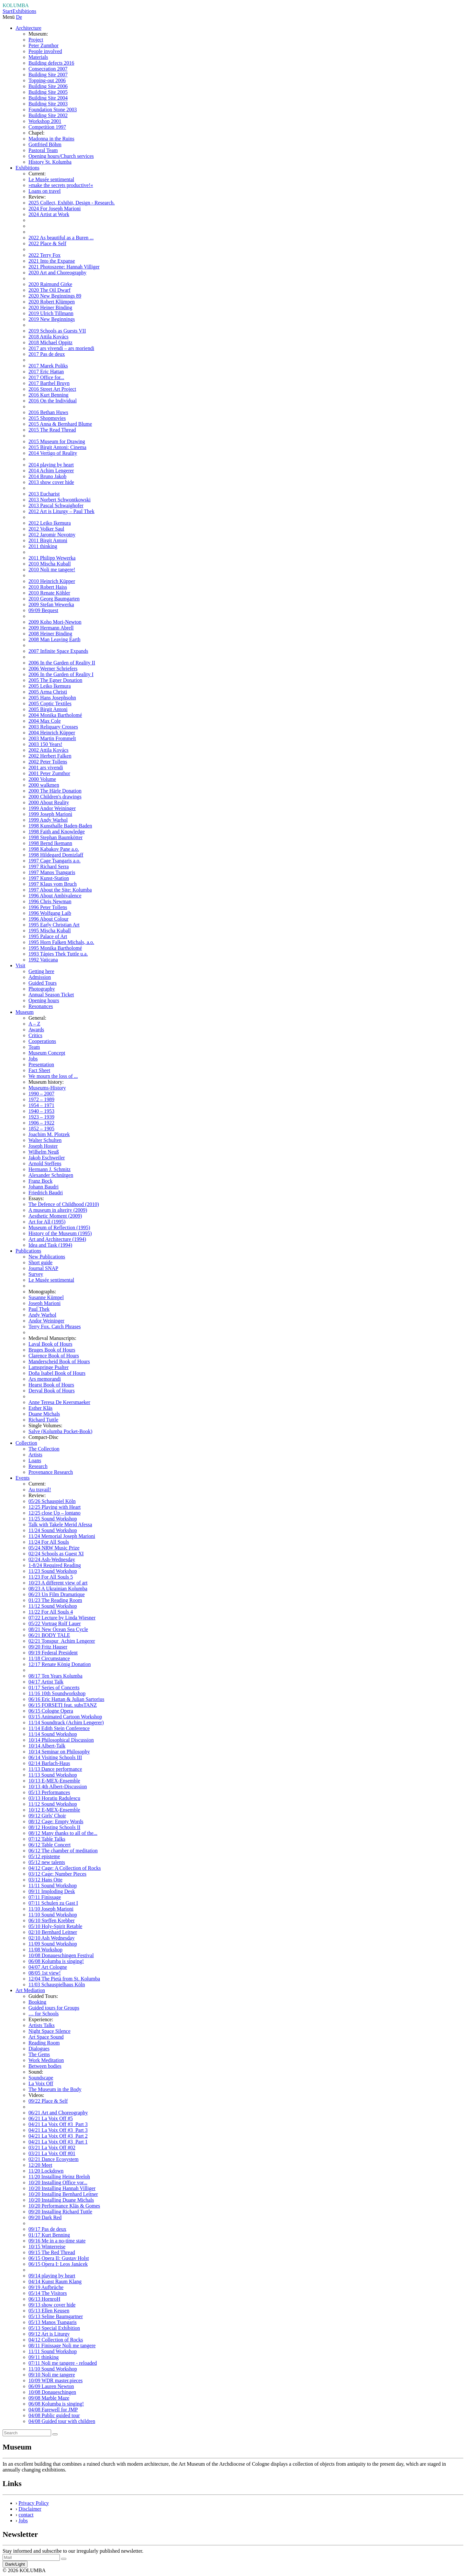 The height and width of the screenshot is (2576, 466). Describe the element at coordinates (44, 144) in the screenshot. I see `Gottfried Böhm` at that location.